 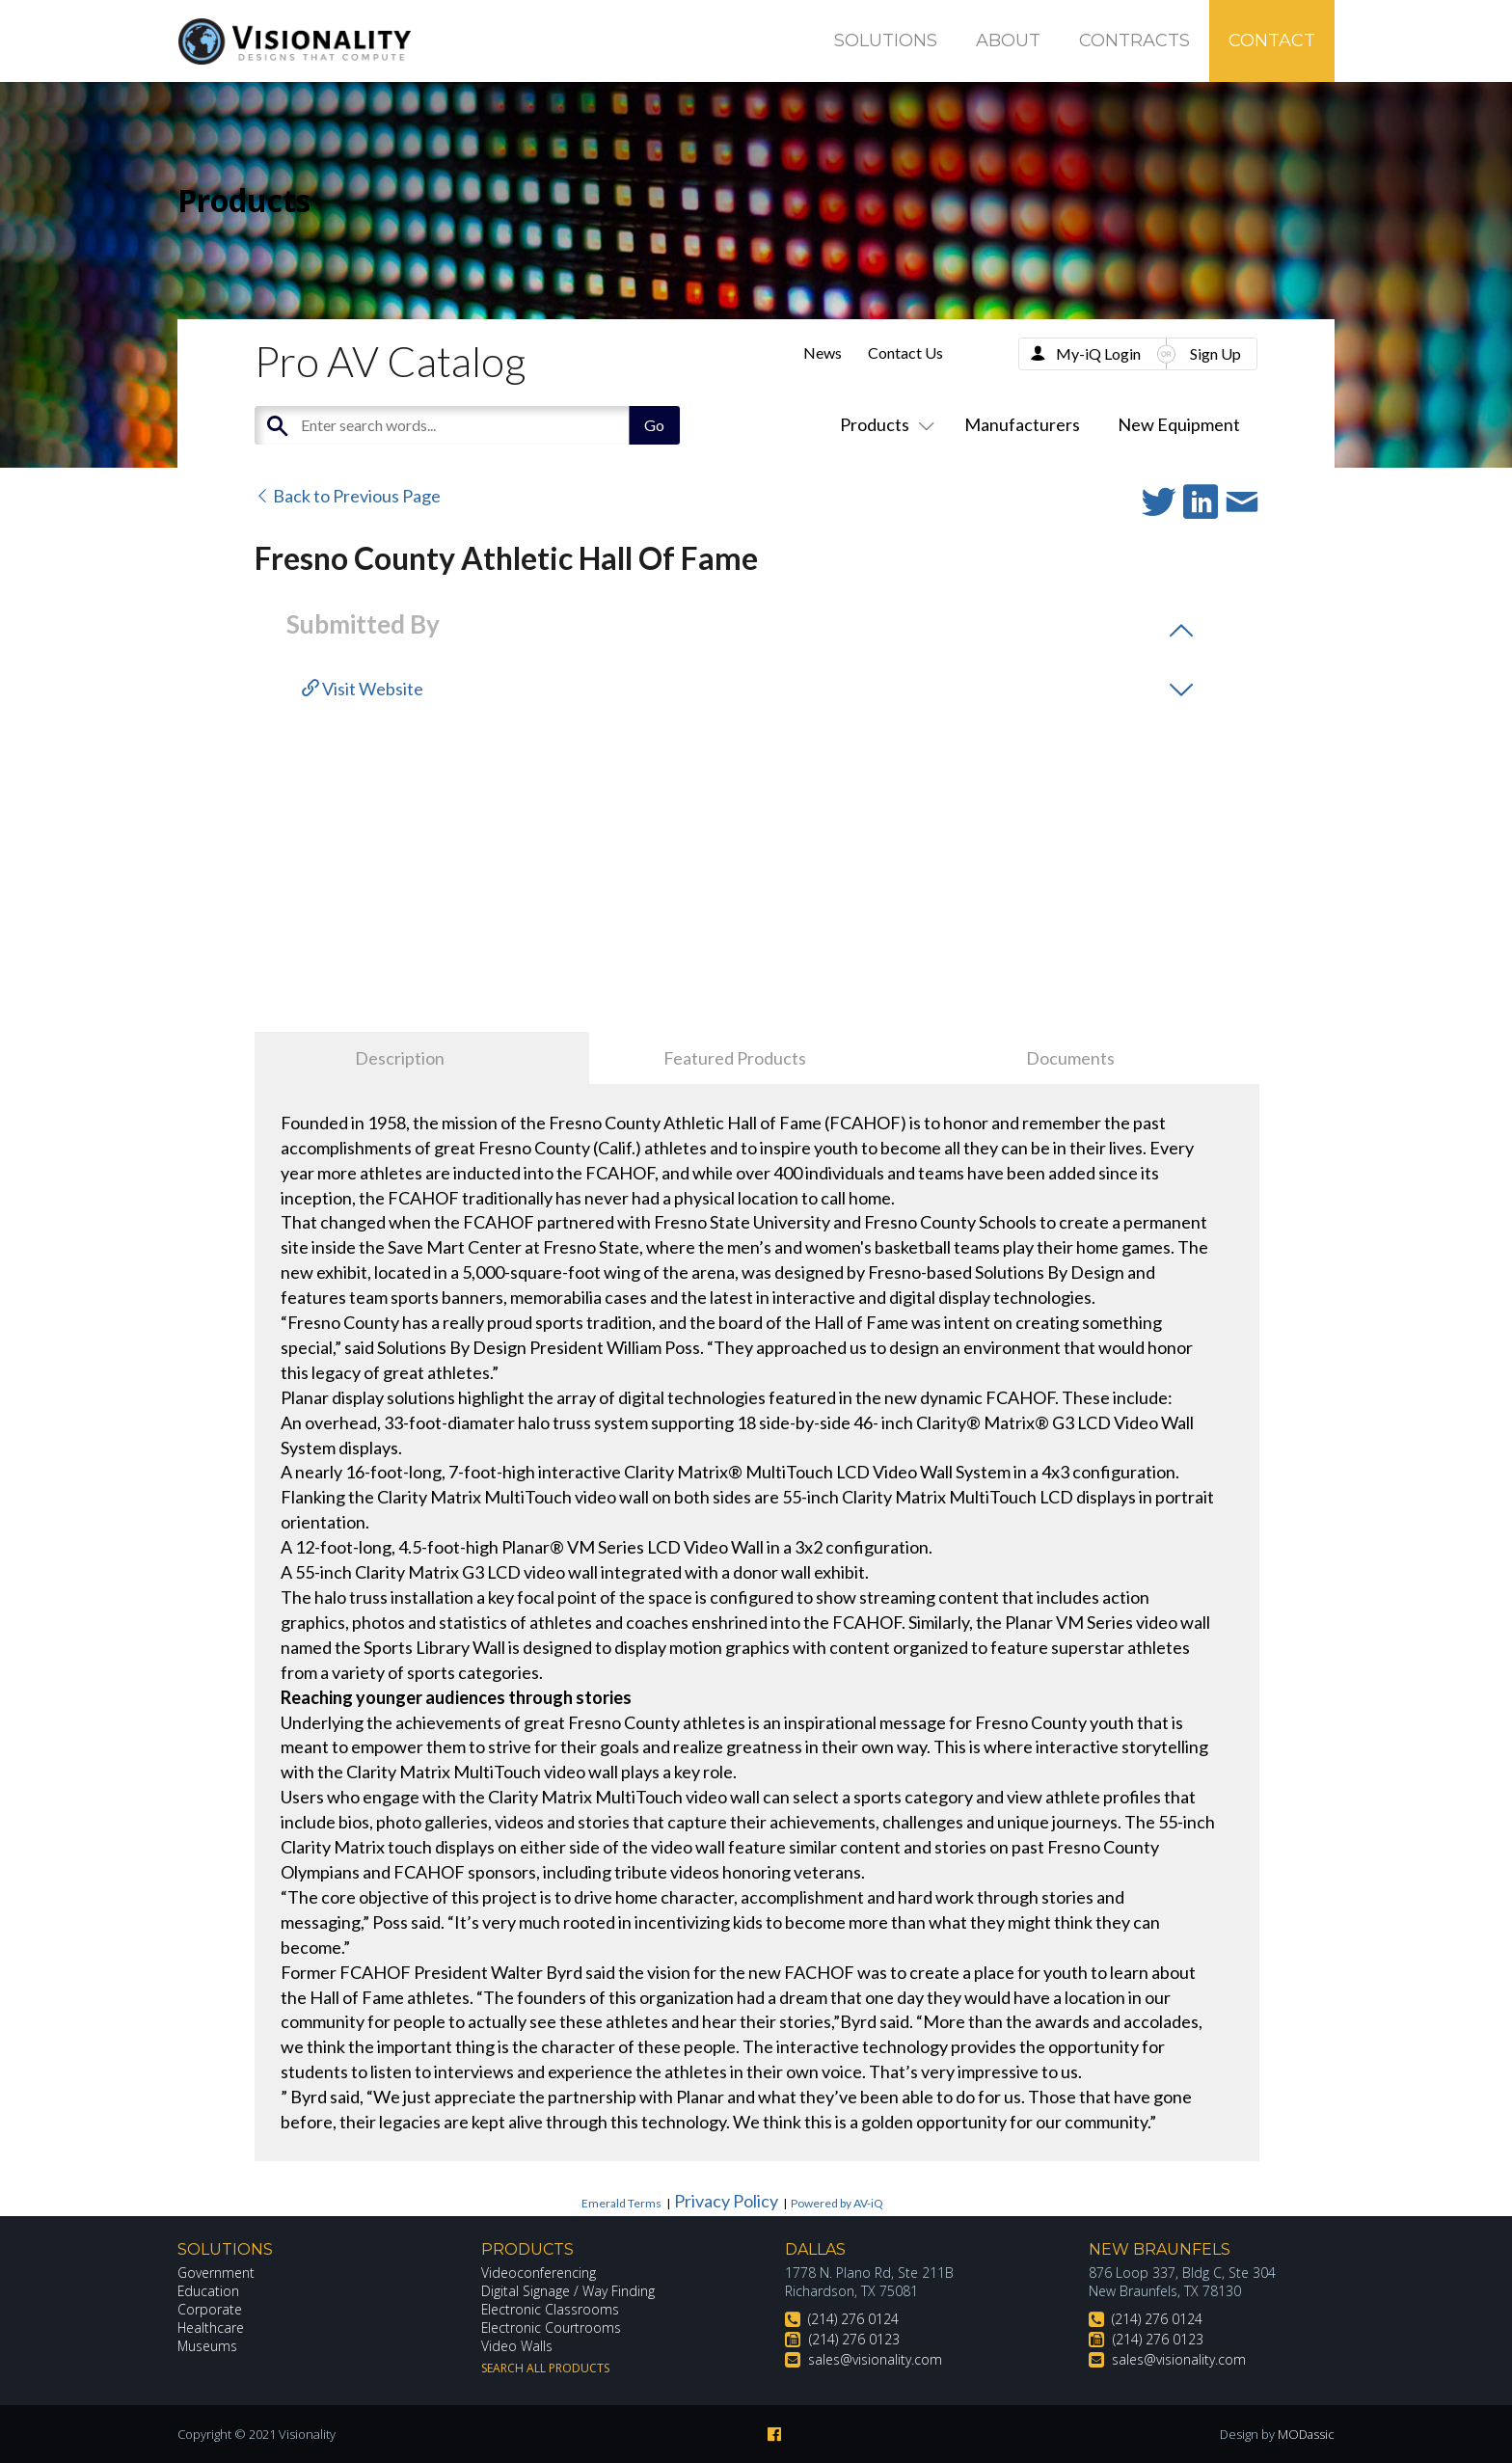 What do you see at coordinates (1215, 353) in the screenshot?
I see `Sign Up` at bounding box center [1215, 353].